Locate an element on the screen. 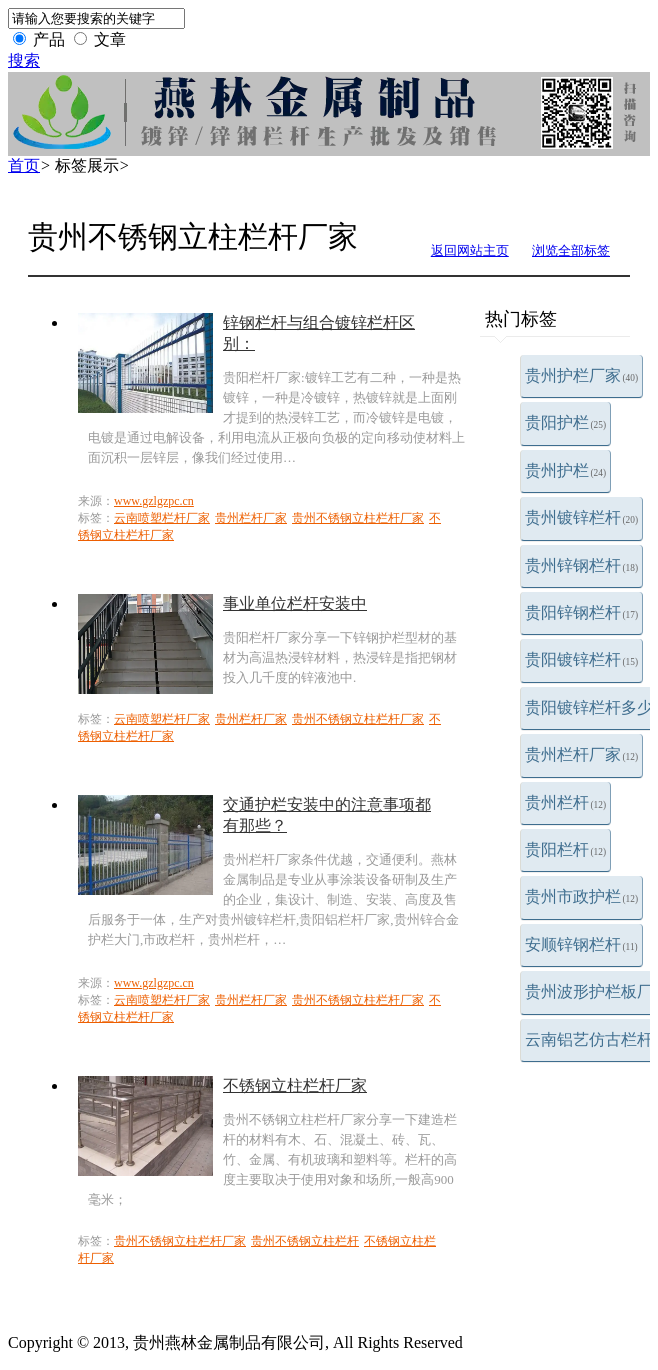 The image size is (658, 1370). 贵州镀锌栏杆 is located at coordinates (582, 517).